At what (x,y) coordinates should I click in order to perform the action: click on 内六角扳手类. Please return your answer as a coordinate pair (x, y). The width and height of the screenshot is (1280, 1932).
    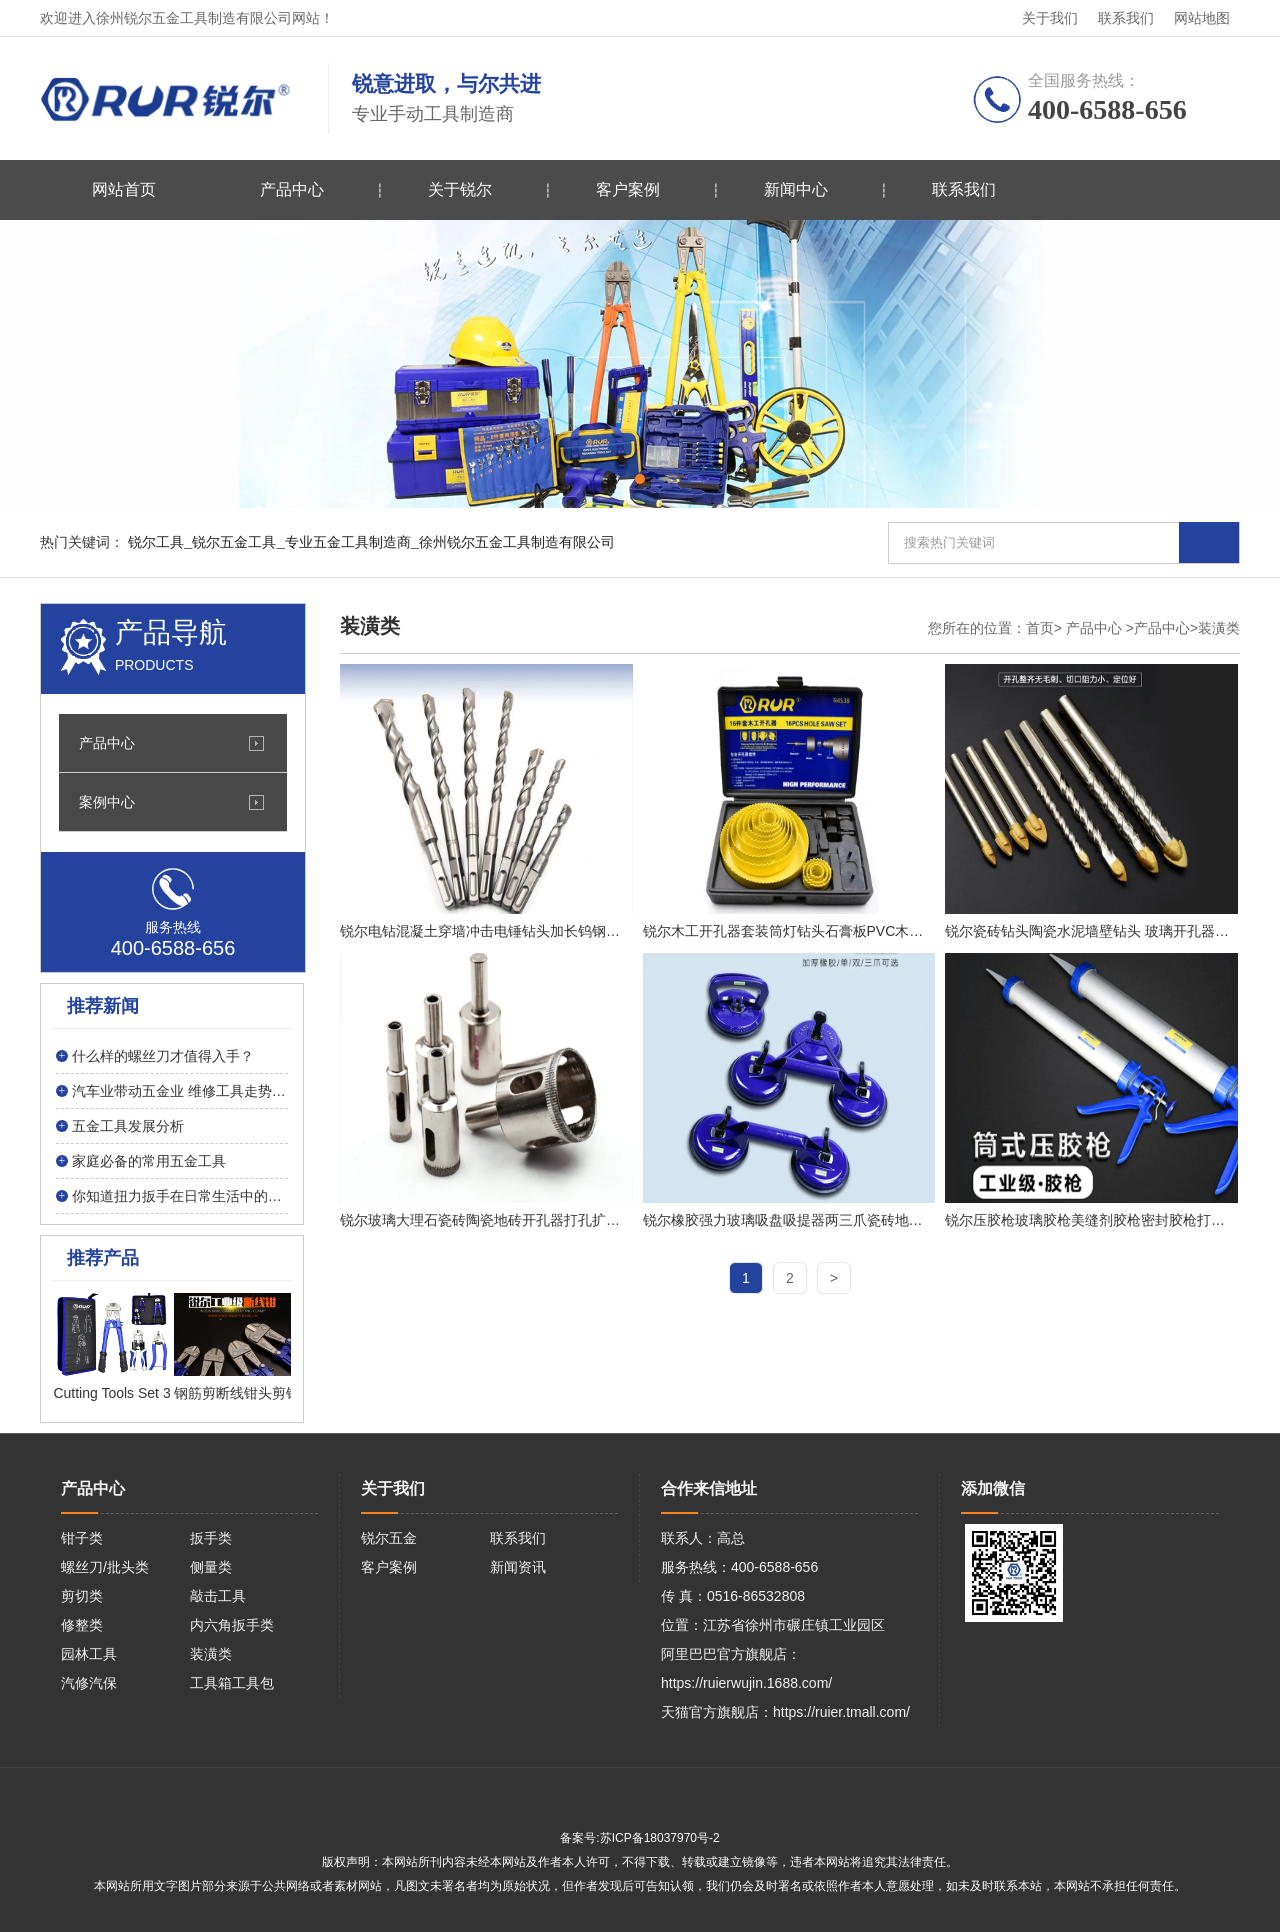
    Looking at the image, I should click on (232, 1625).